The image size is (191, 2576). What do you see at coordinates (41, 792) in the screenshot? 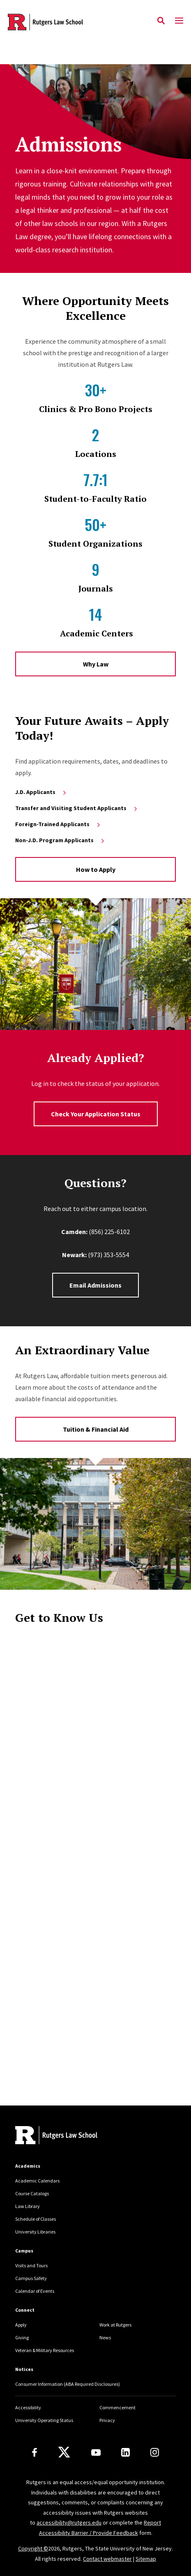
I see `J.D. Applicants` at bounding box center [41, 792].